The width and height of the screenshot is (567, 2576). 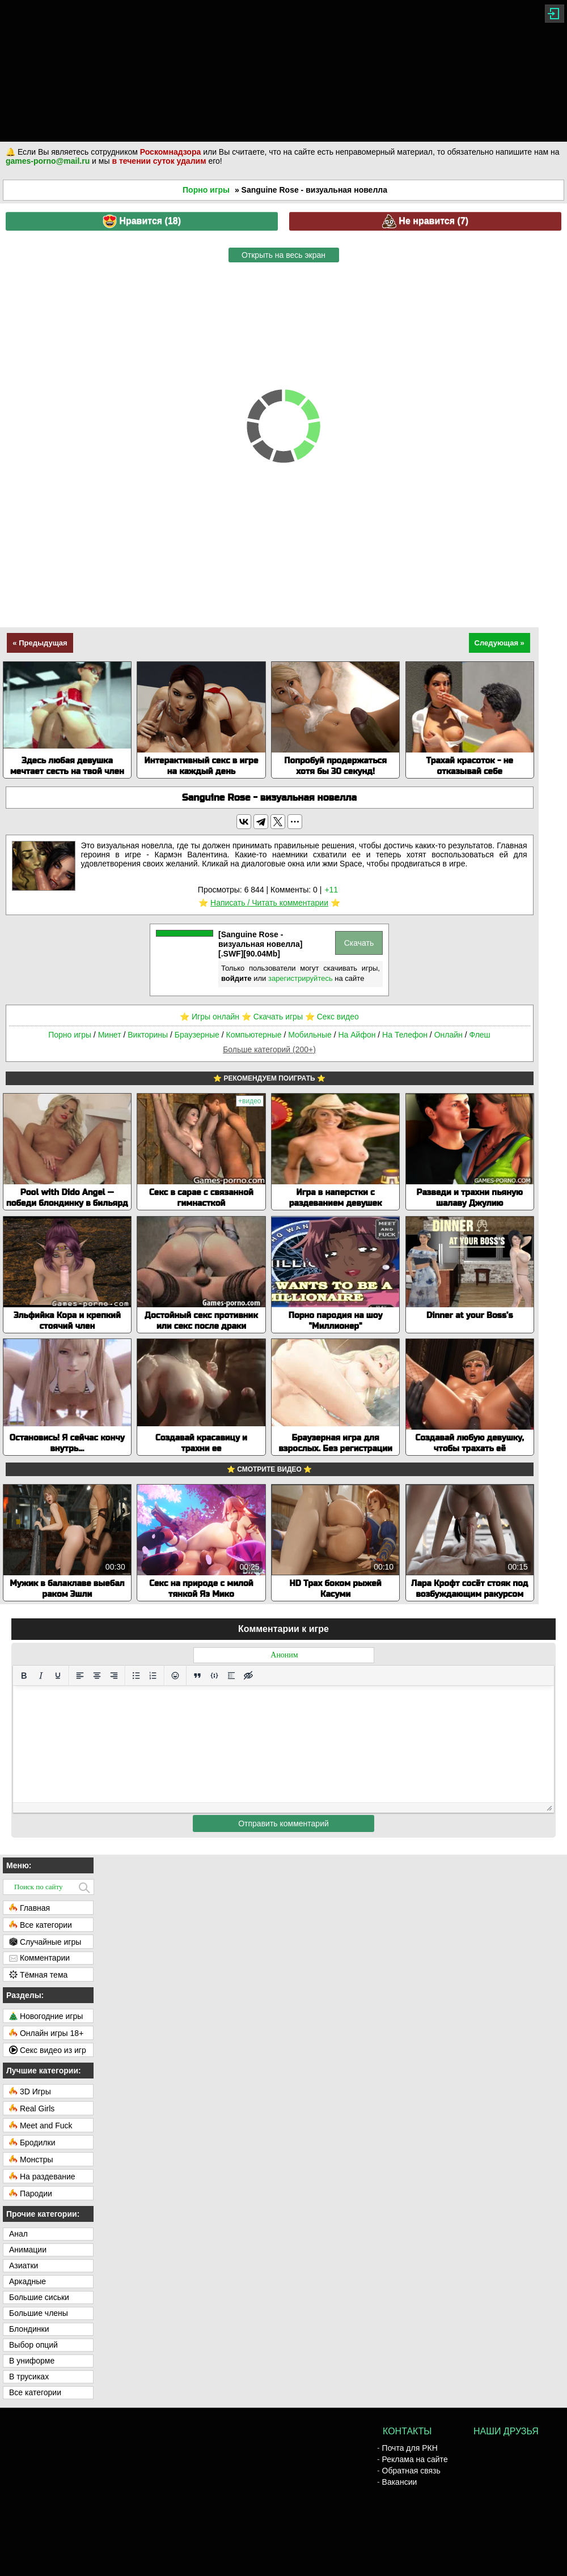 What do you see at coordinates (23, 1675) in the screenshot?
I see `[Жирный шрифт]` at bounding box center [23, 1675].